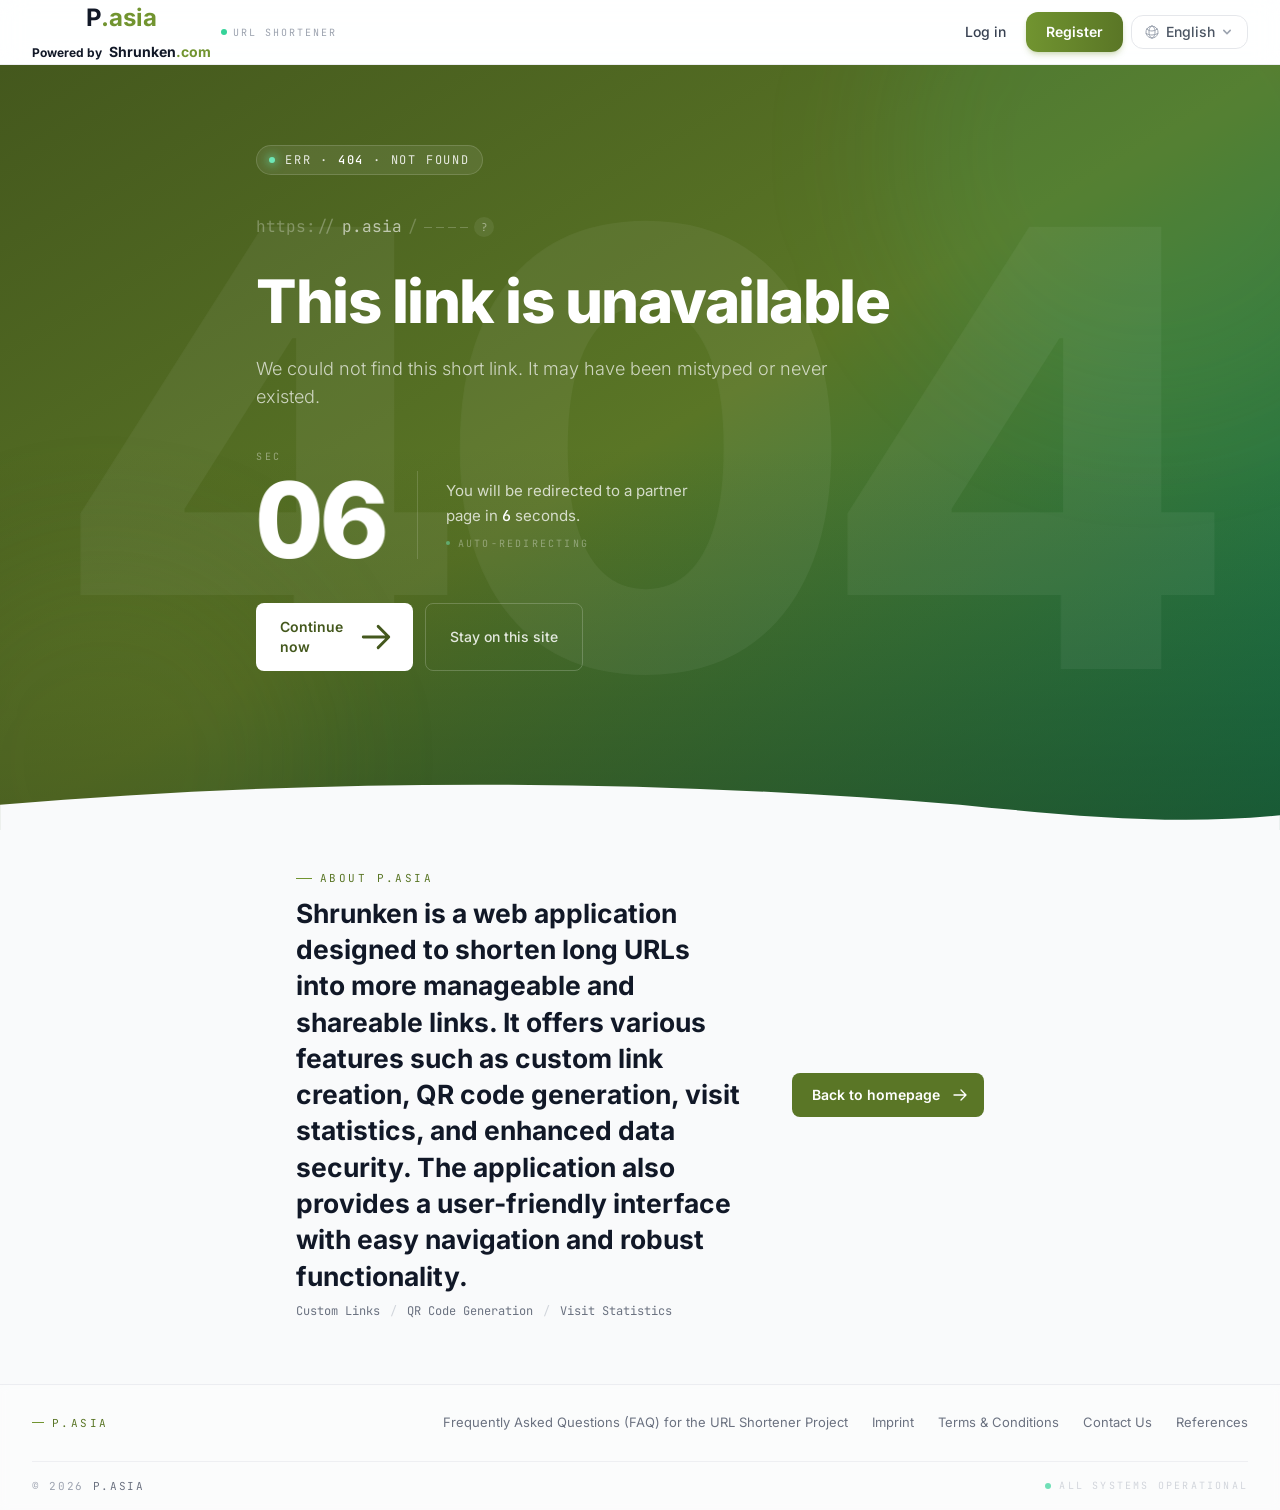 The image size is (1280, 1510). What do you see at coordinates (985, 31) in the screenshot?
I see `Log in` at bounding box center [985, 31].